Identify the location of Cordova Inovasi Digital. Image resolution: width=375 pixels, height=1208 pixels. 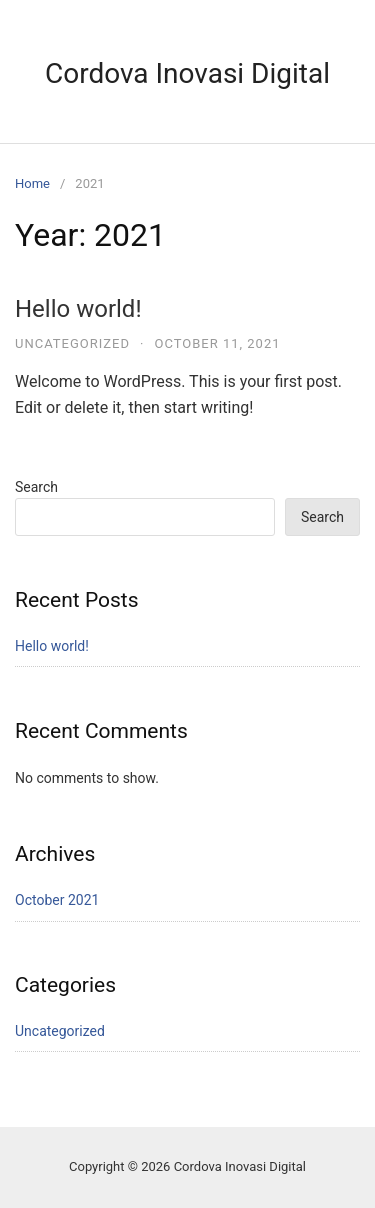
(187, 73).